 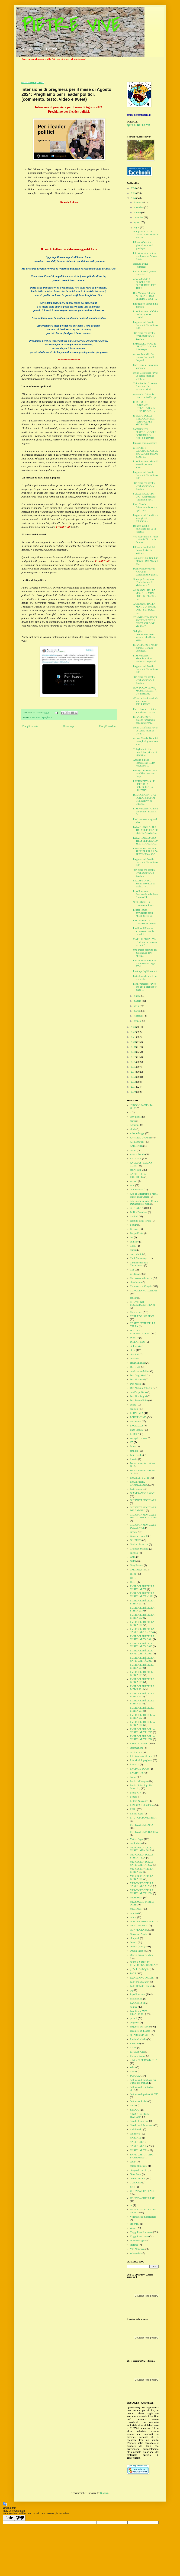 I want to click on Lettera Apostolica, so click(x=139, y=1801).